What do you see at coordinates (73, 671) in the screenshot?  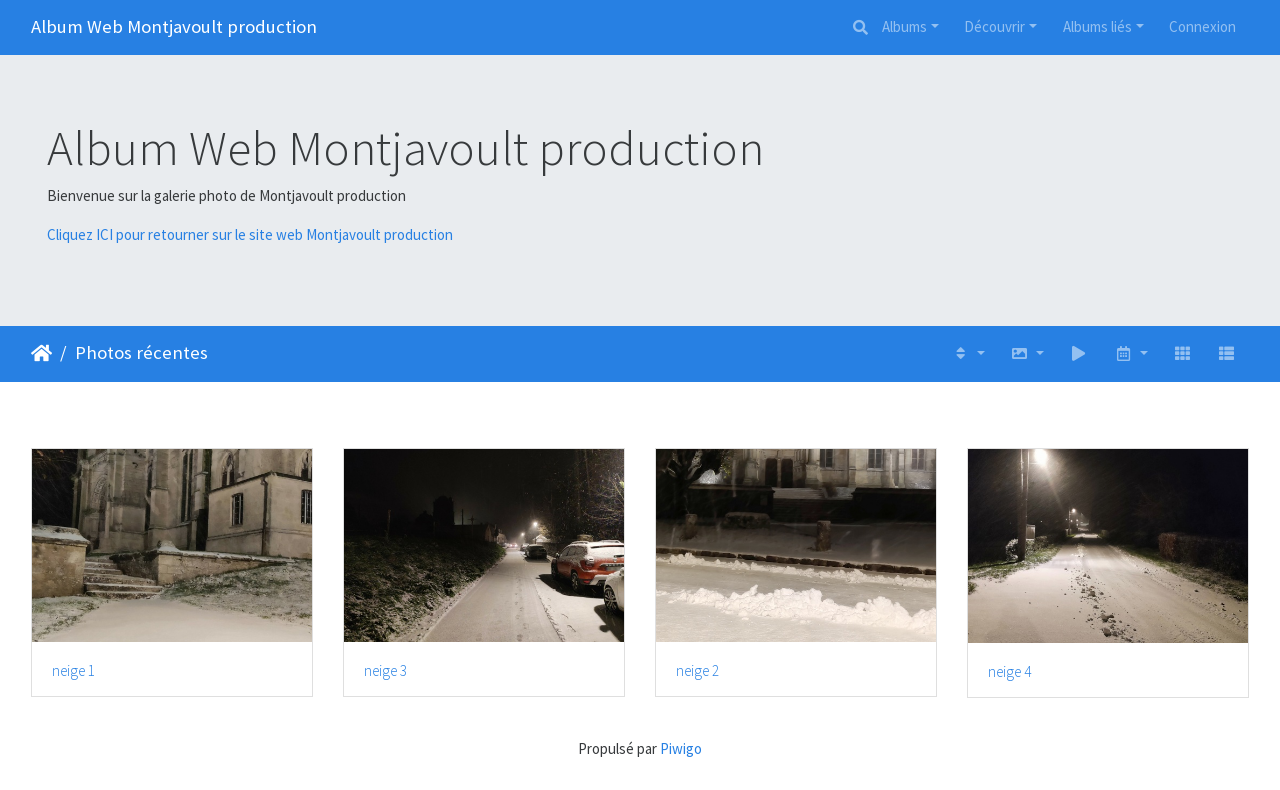 I see `neige 1` at bounding box center [73, 671].